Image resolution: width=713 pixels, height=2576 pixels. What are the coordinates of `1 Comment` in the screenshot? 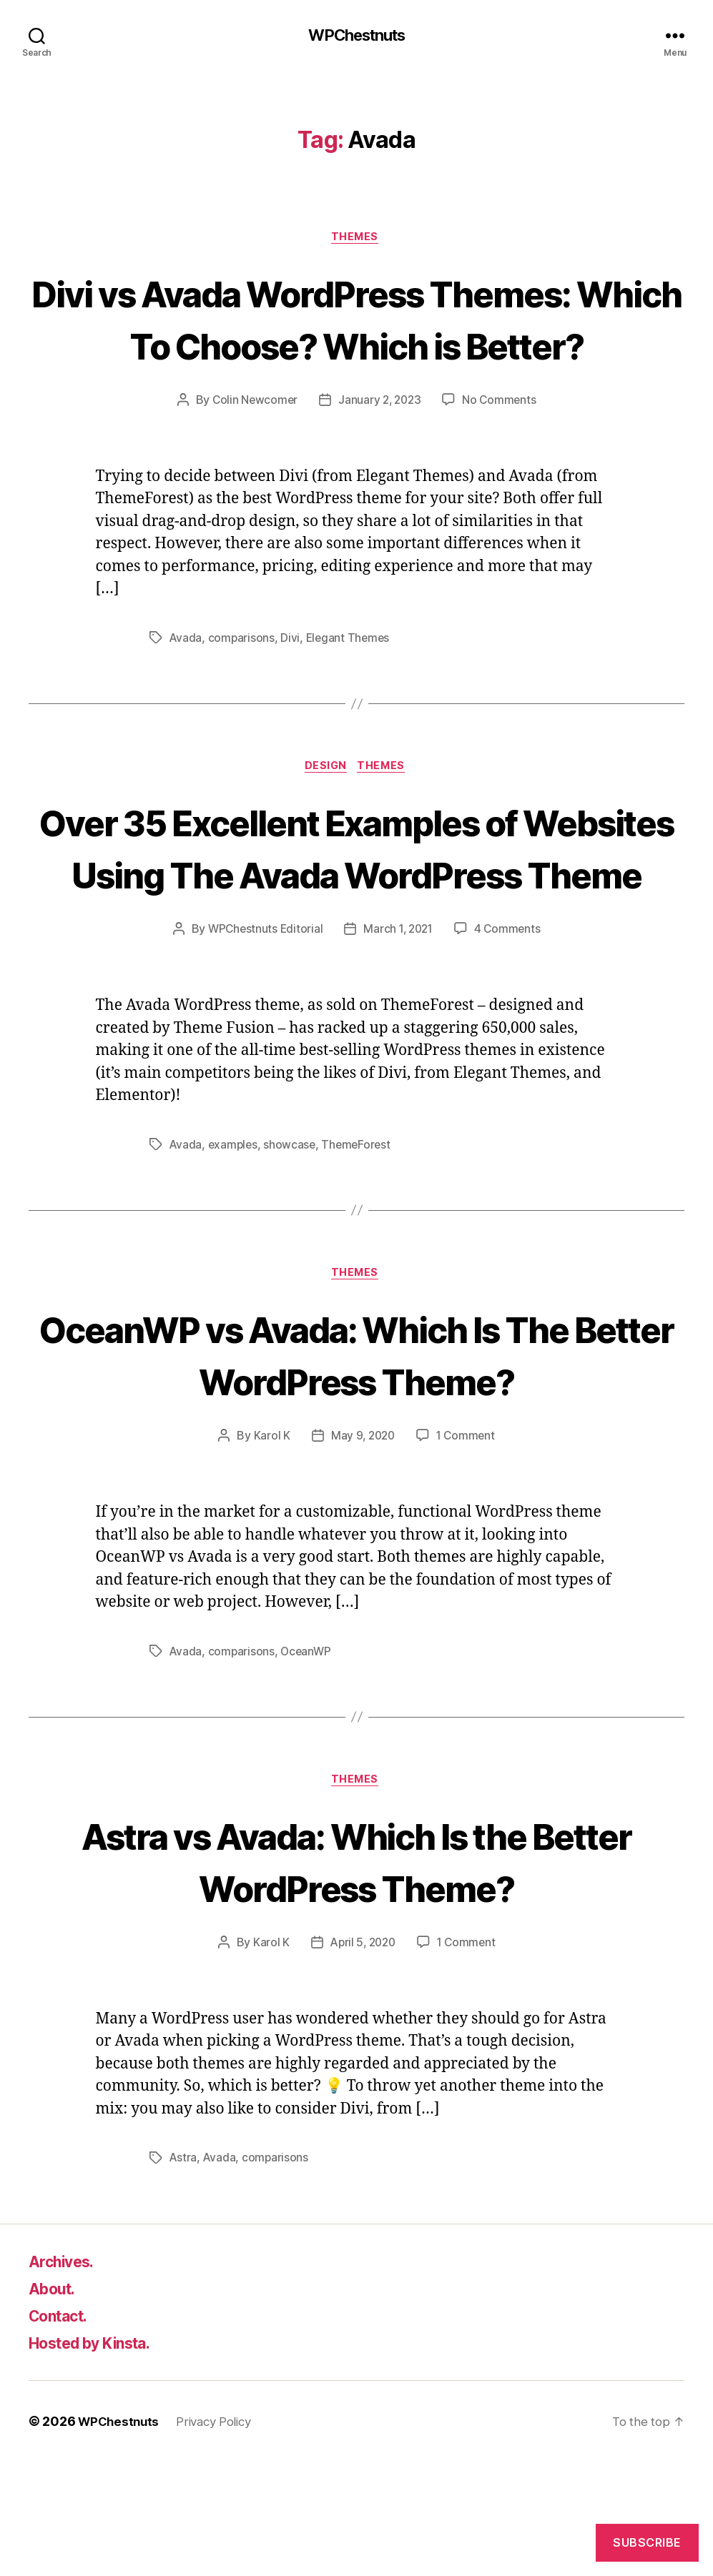 It's located at (467, 1547).